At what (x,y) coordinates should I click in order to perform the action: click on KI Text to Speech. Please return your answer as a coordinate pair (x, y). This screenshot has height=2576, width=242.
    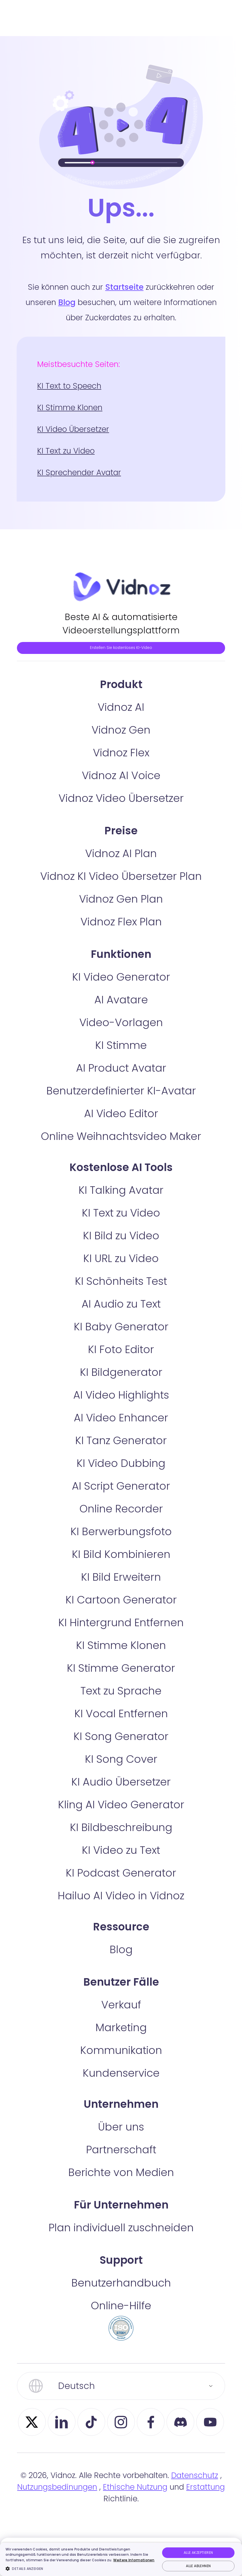
    Looking at the image, I should click on (69, 386).